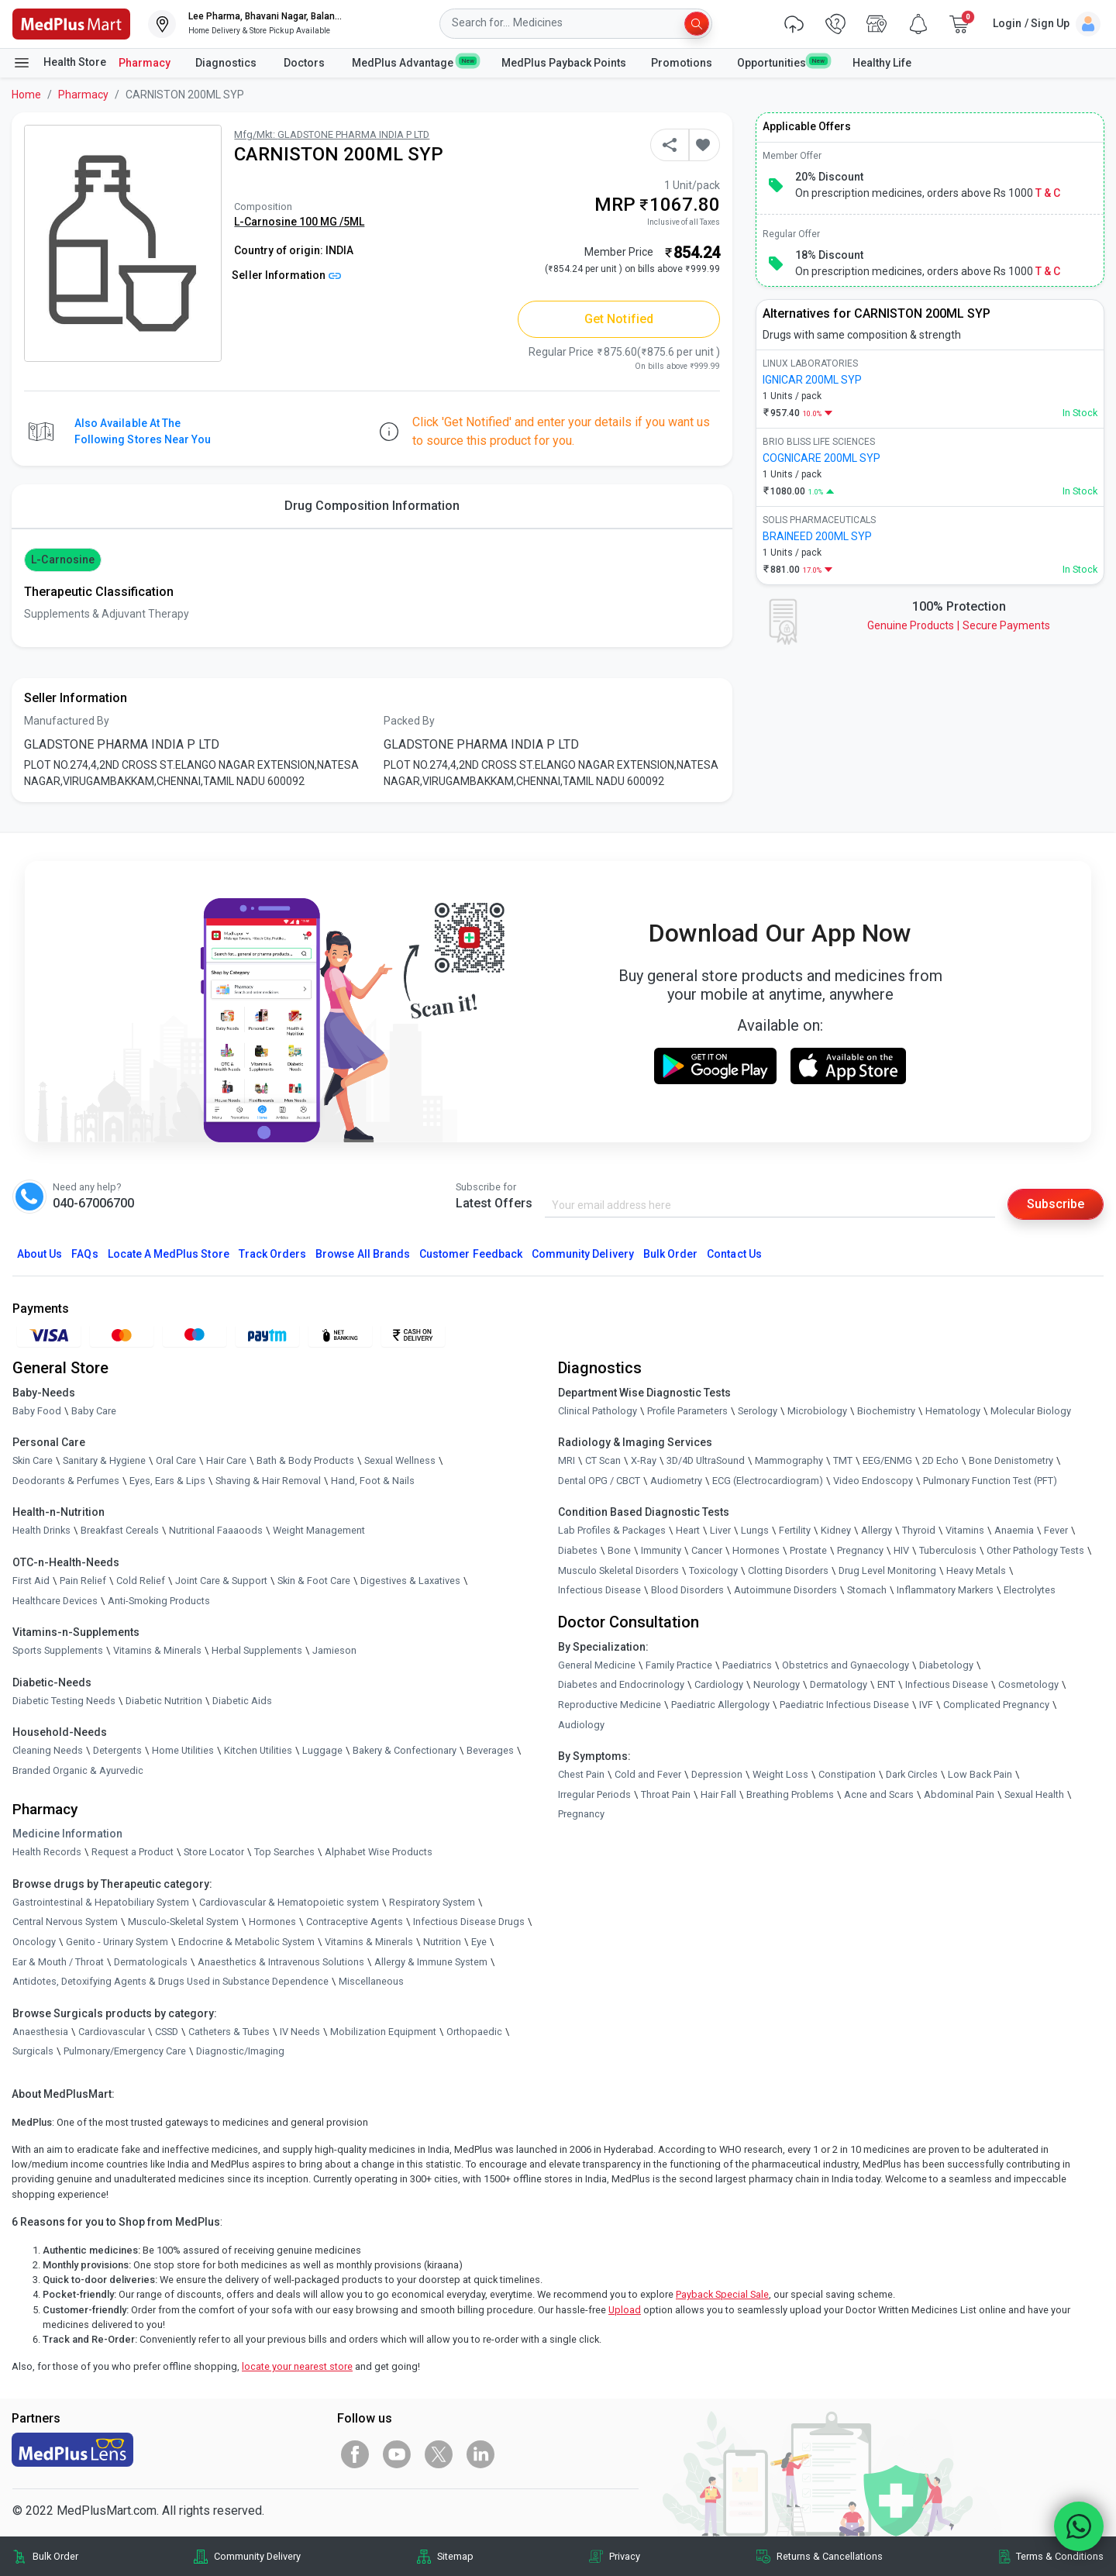  What do you see at coordinates (1060, 2556) in the screenshot?
I see `Terms & Conditions [link]` at bounding box center [1060, 2556].